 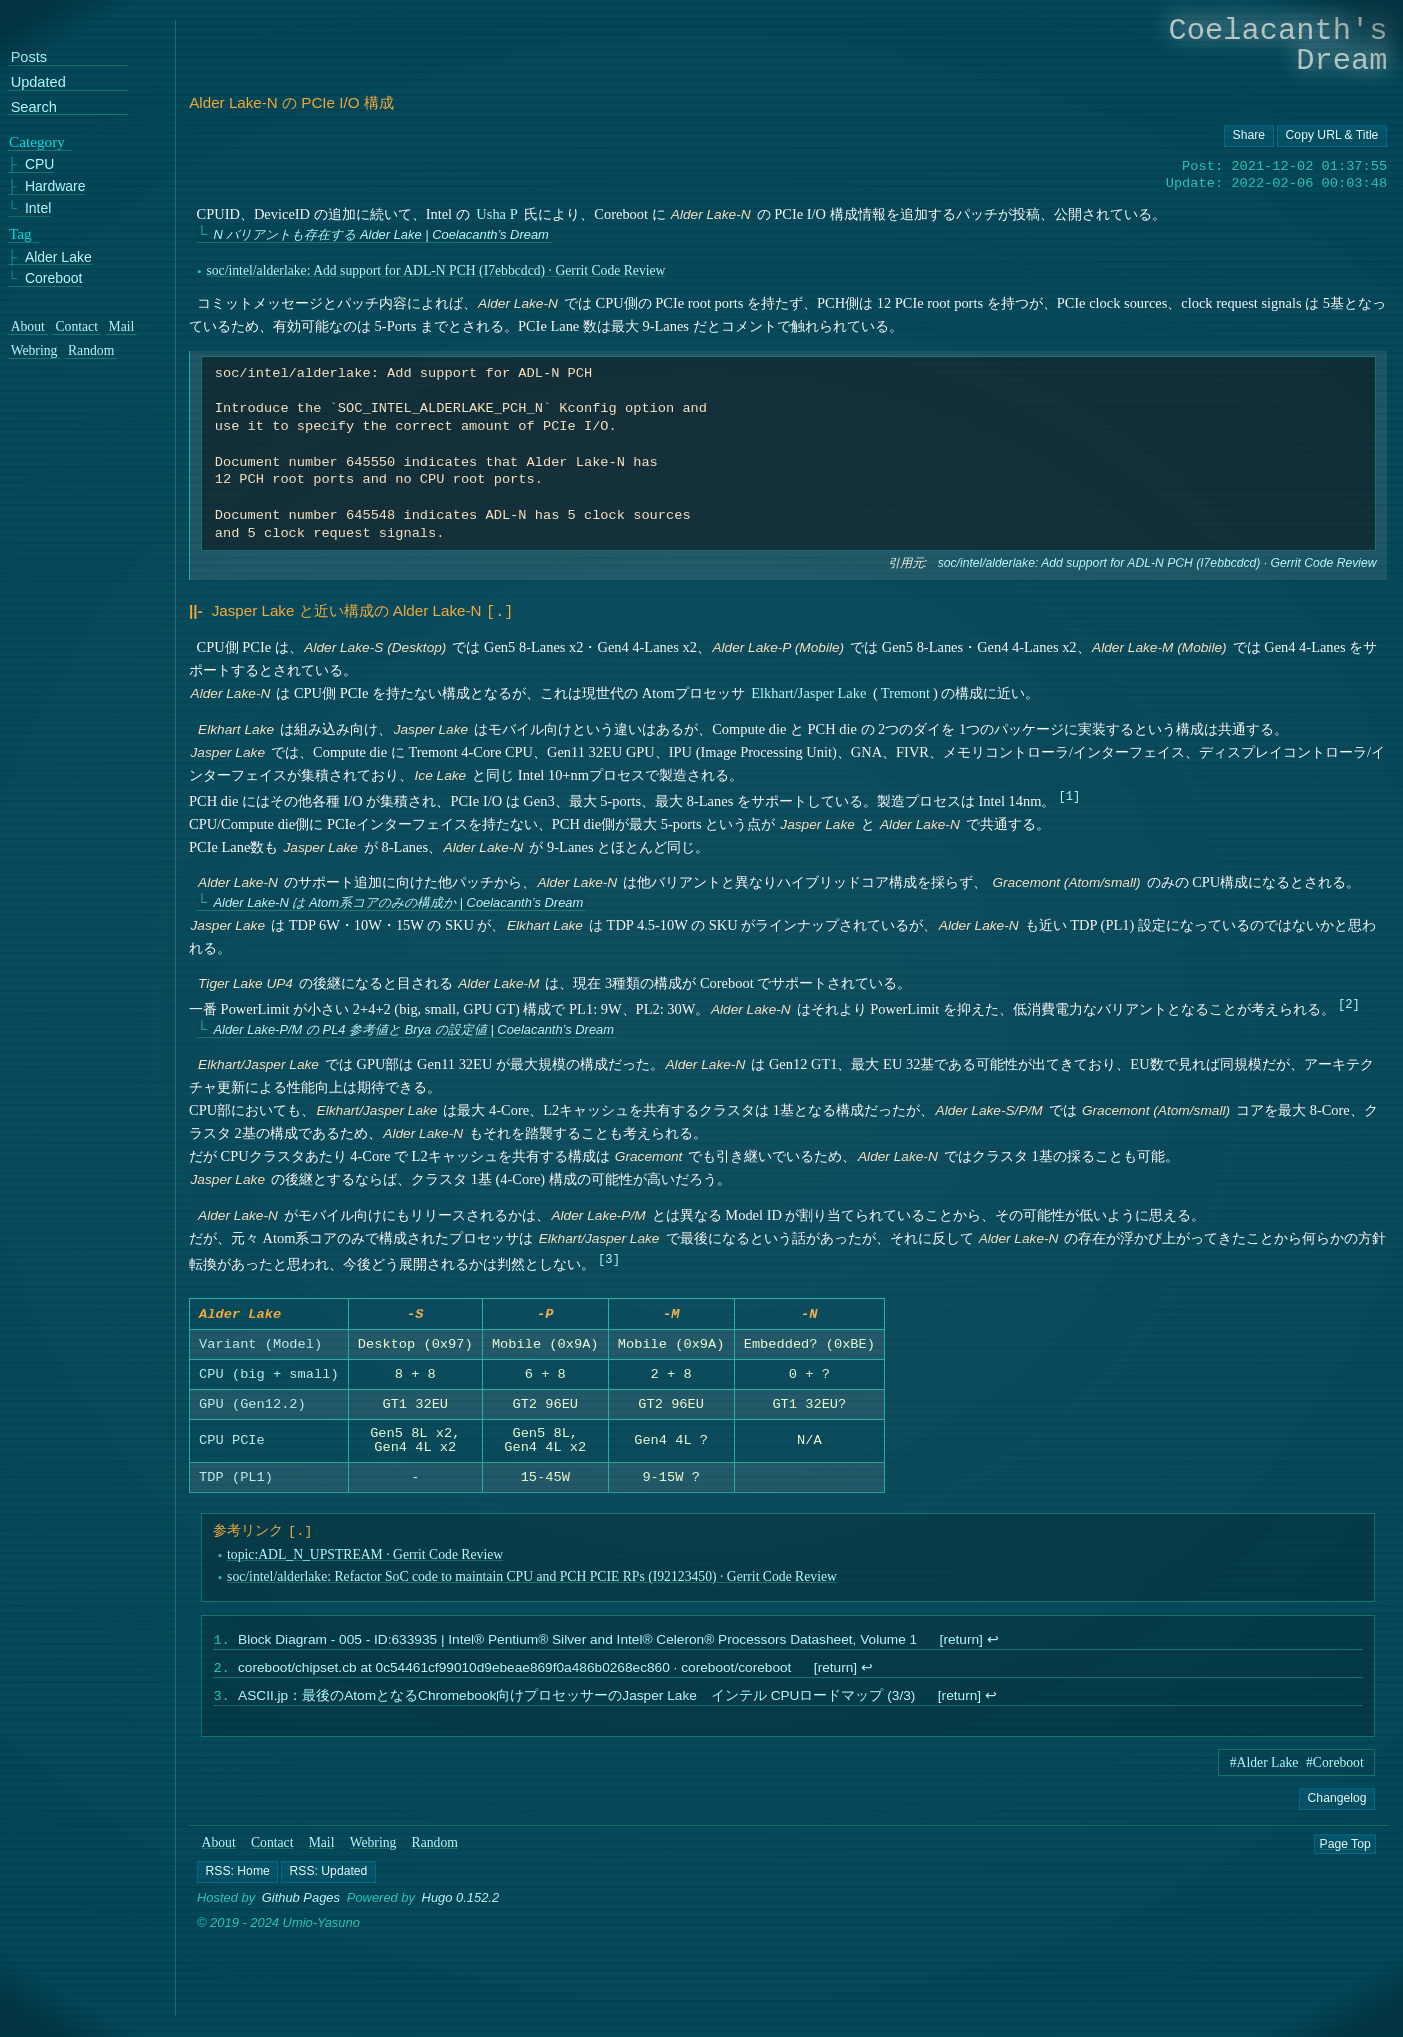 I want to click on Block Diagram - 005 - ID:633935 | Intel® Pentium® Silver and Intel® Celeron® Processors Datasheet, Volume 1, so click(x=577, y=1643).